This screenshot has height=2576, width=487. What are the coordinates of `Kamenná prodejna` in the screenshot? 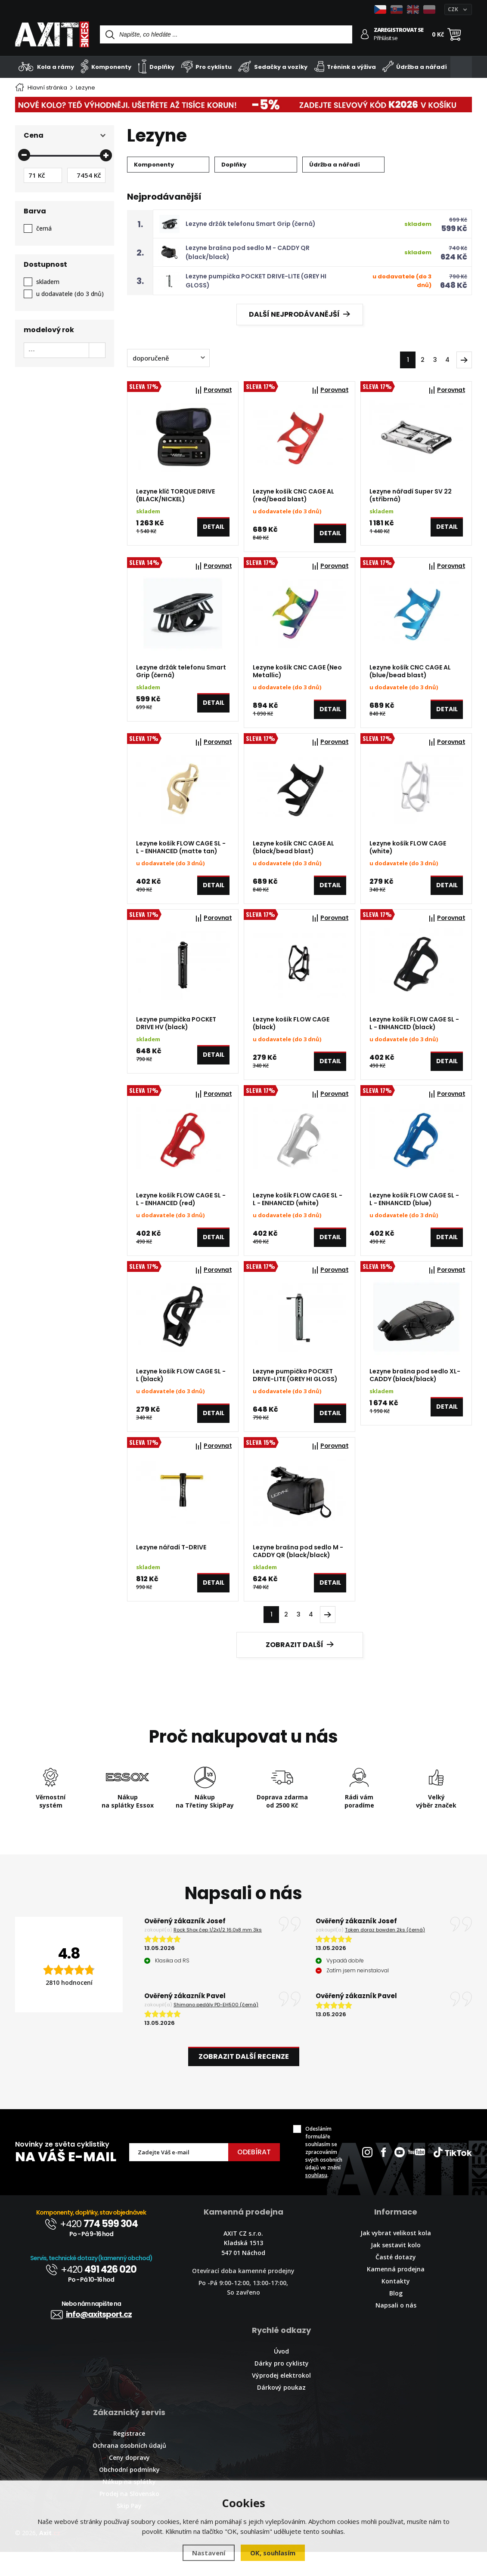 It's located at (396, 2293).